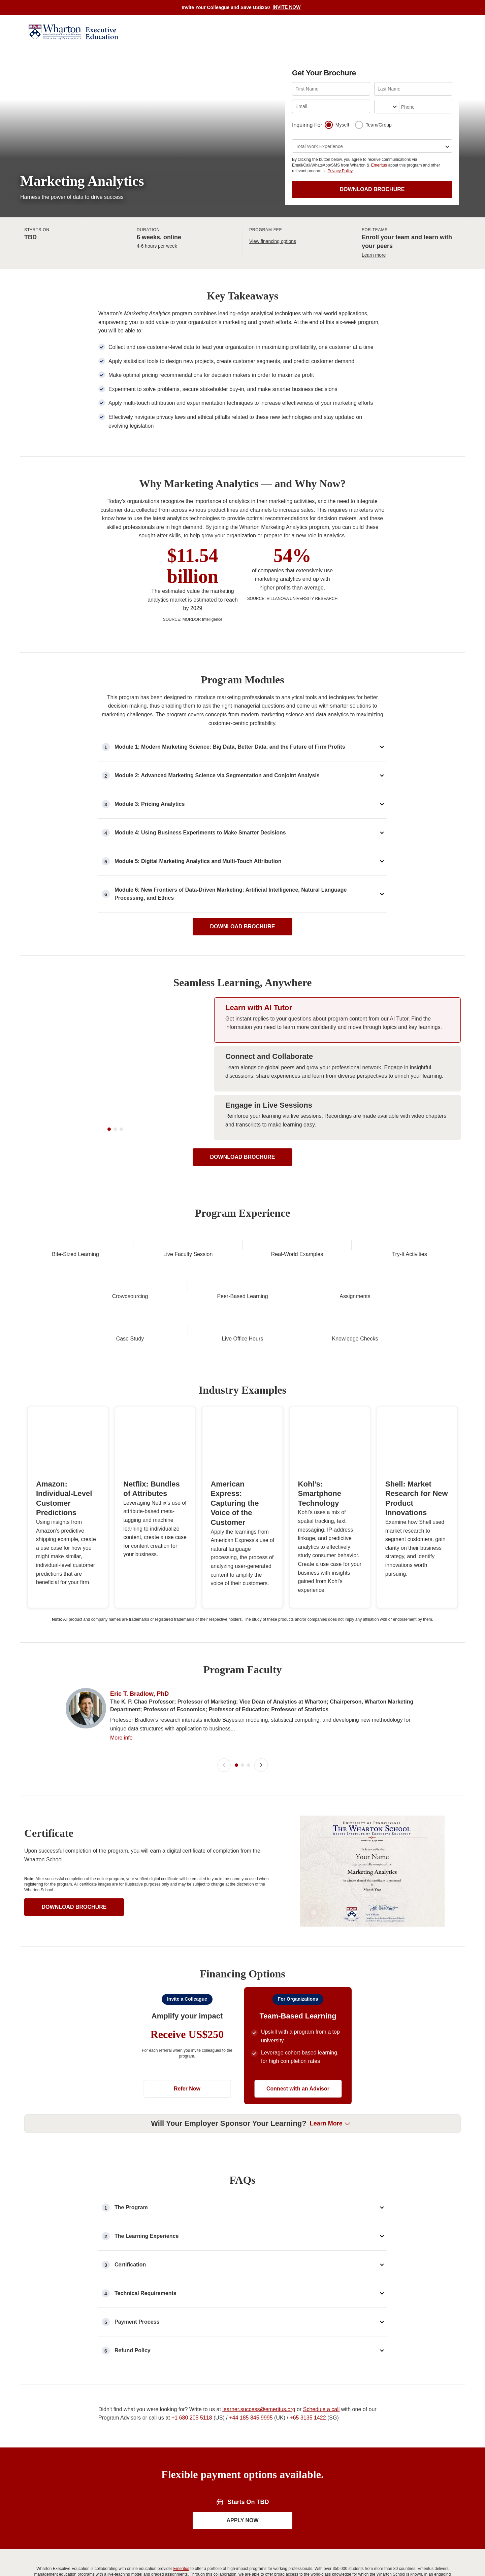 The image size is (485, 2576). I want to click on [combobox], so click(378, 107).